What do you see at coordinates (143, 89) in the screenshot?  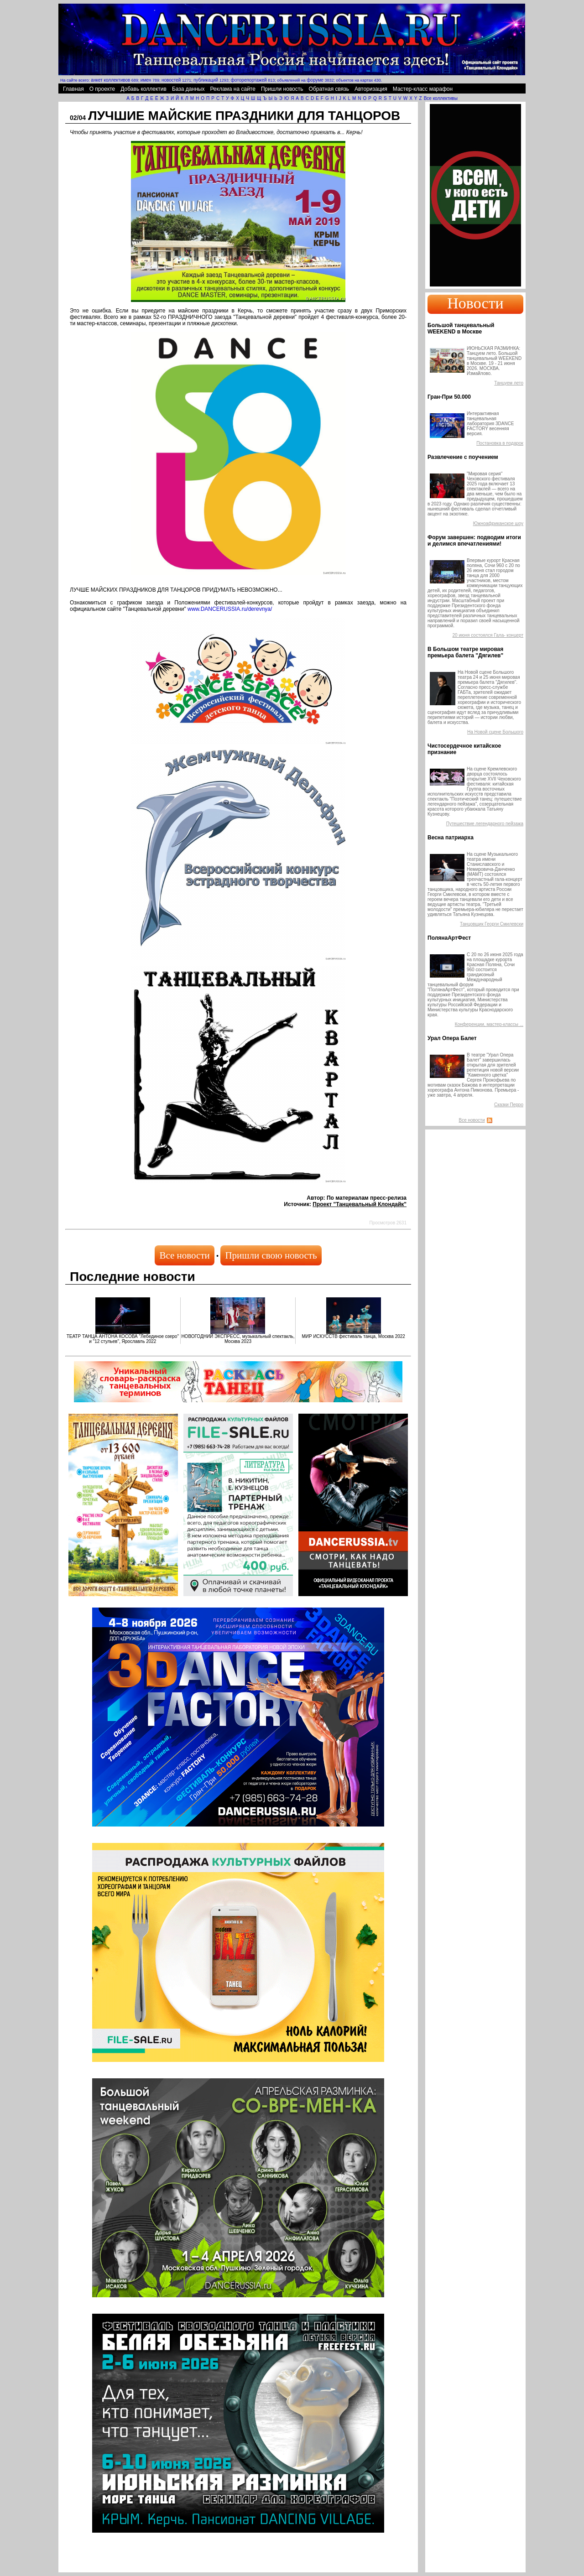 I see `Добавь коллектив` at bounding box center [143, 89].